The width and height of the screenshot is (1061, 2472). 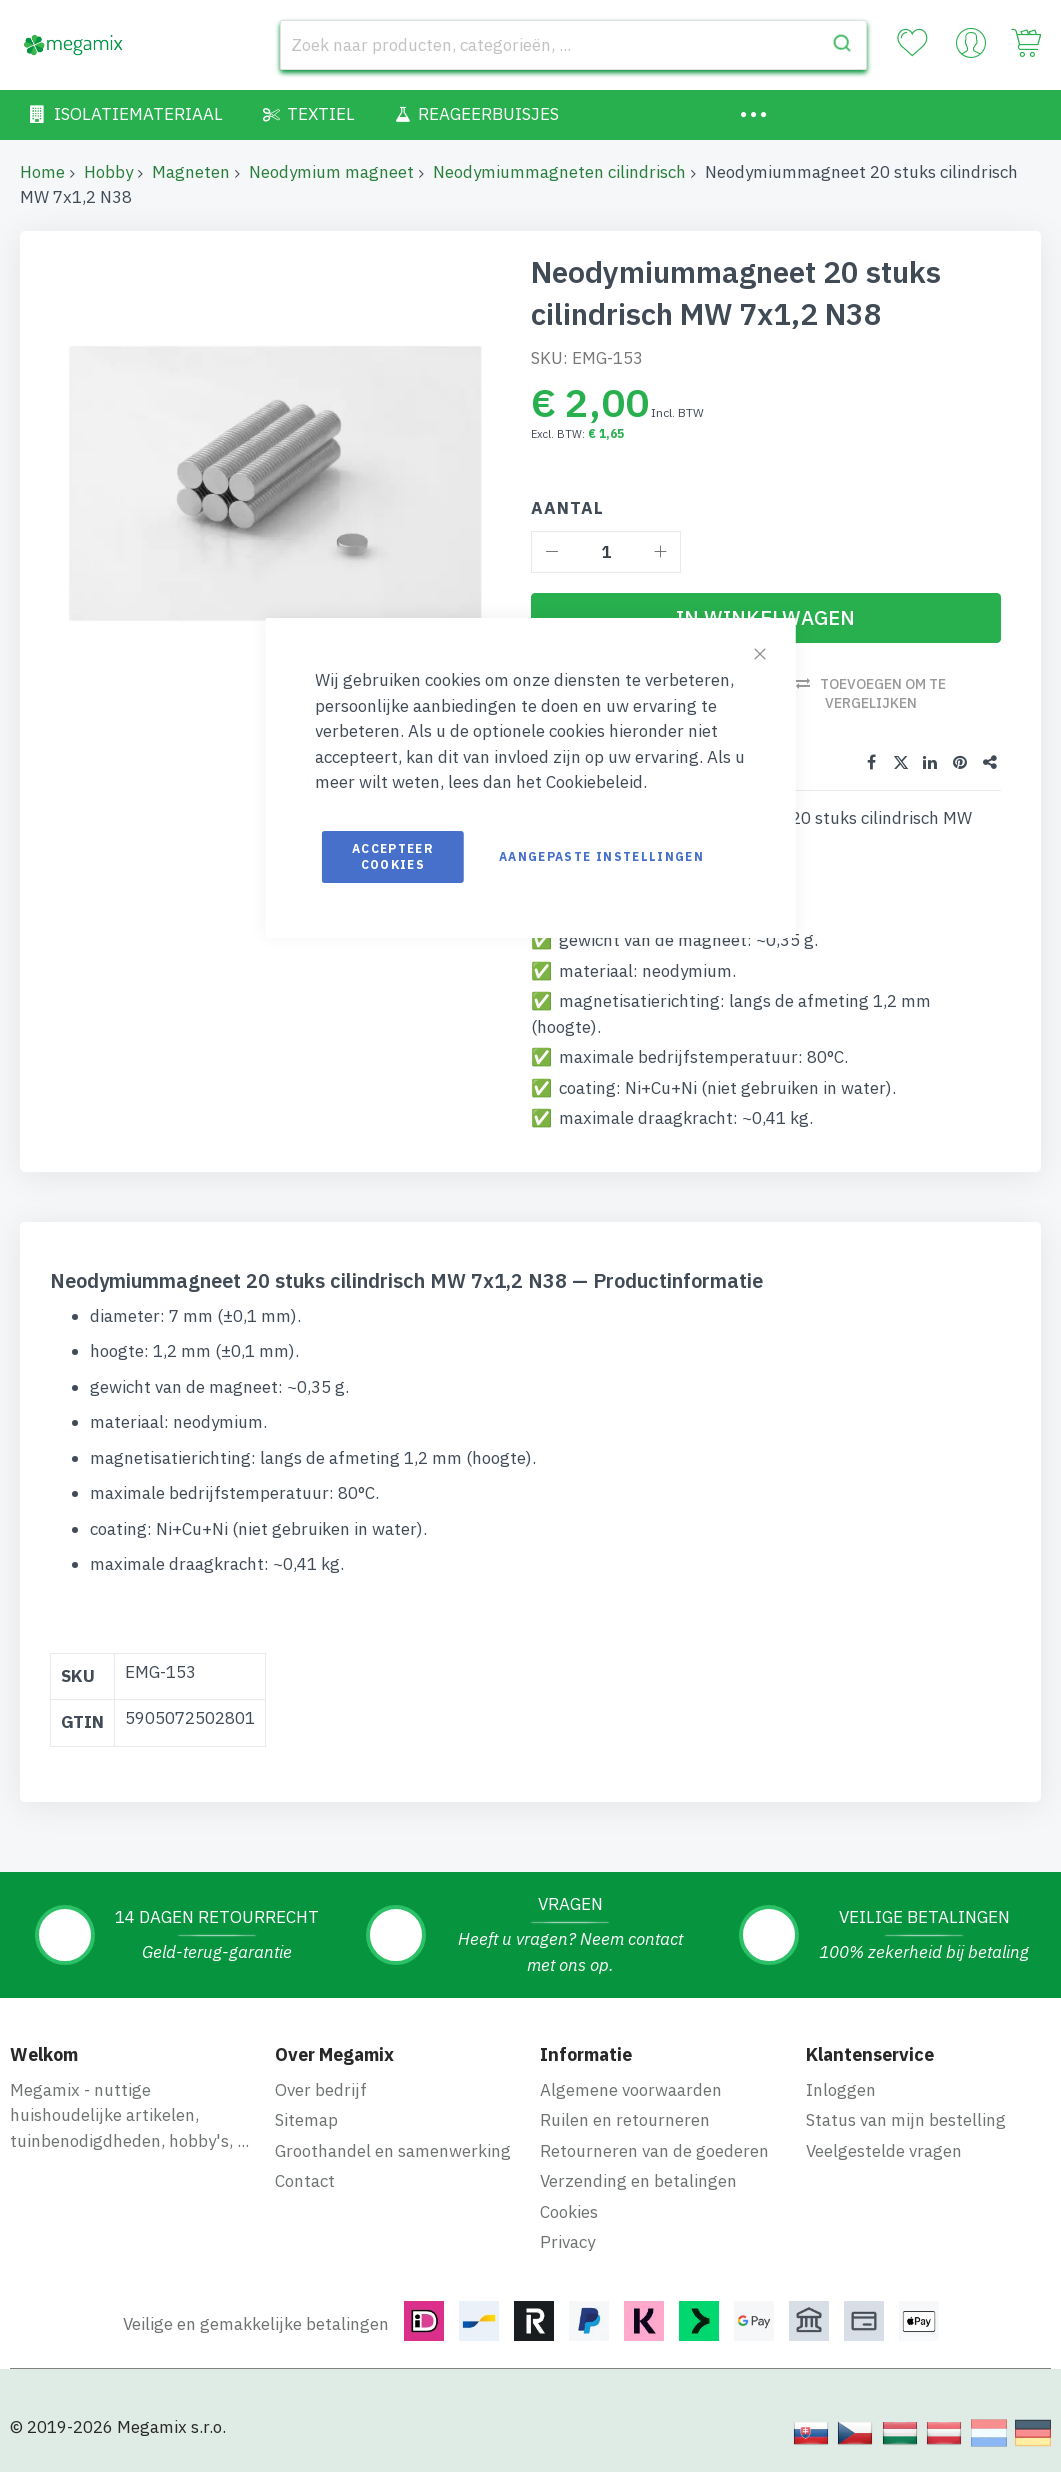 What do you see at coordinates (573, 45) in the screenshot?
I see `[combobox]` at bounding box center [573, 45].